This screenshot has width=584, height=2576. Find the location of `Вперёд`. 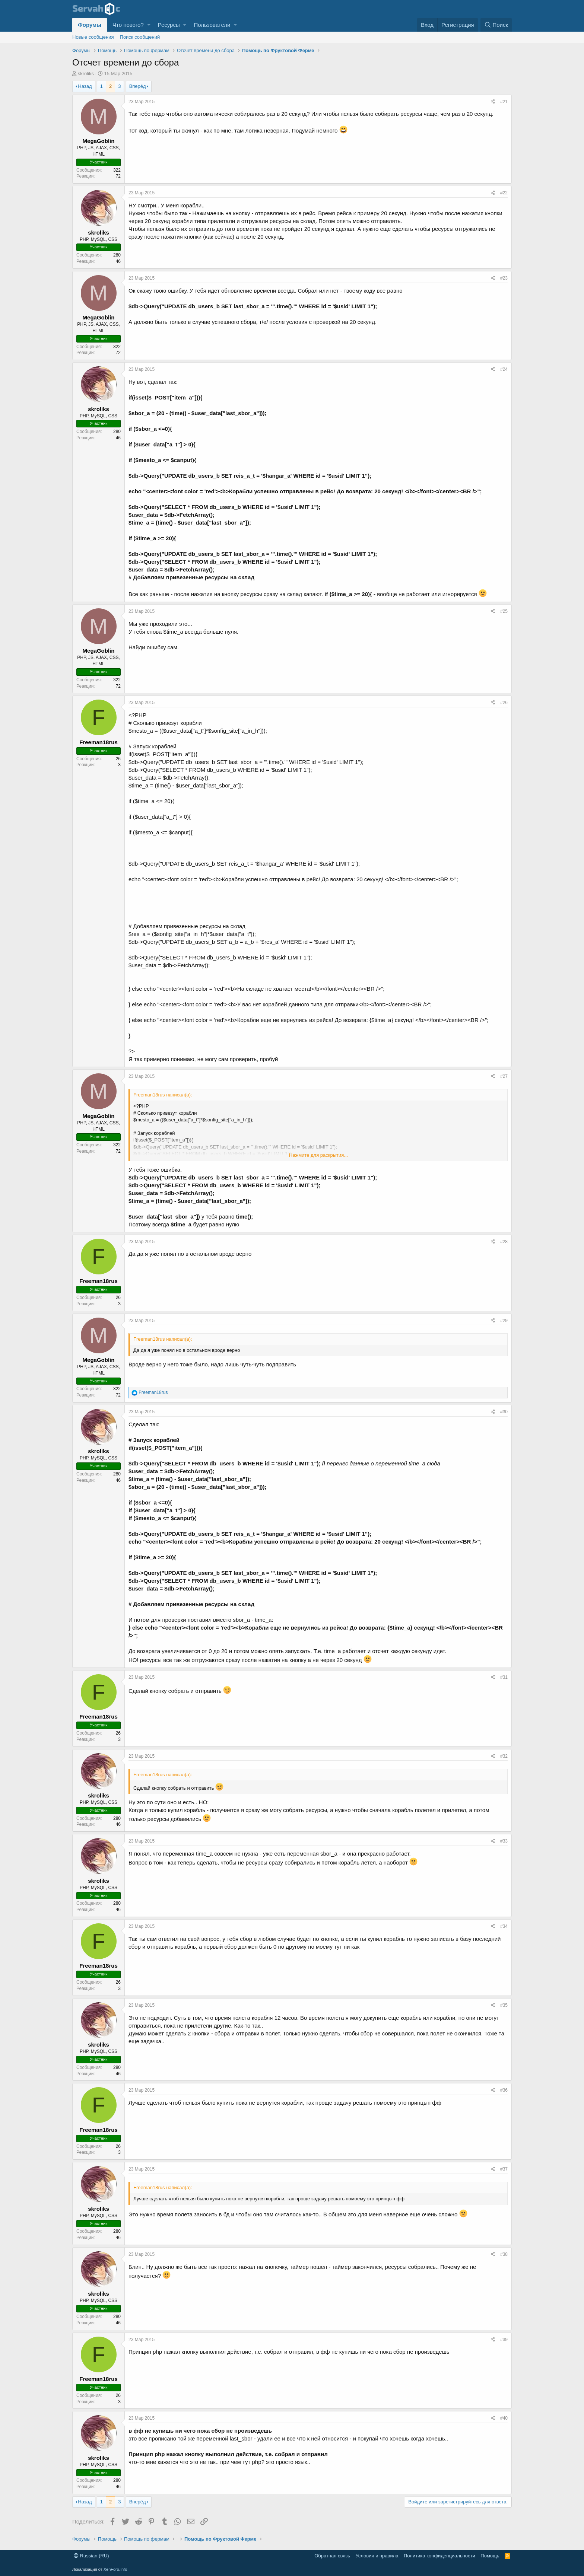

Вперёд is located at coordinates (137, 86).